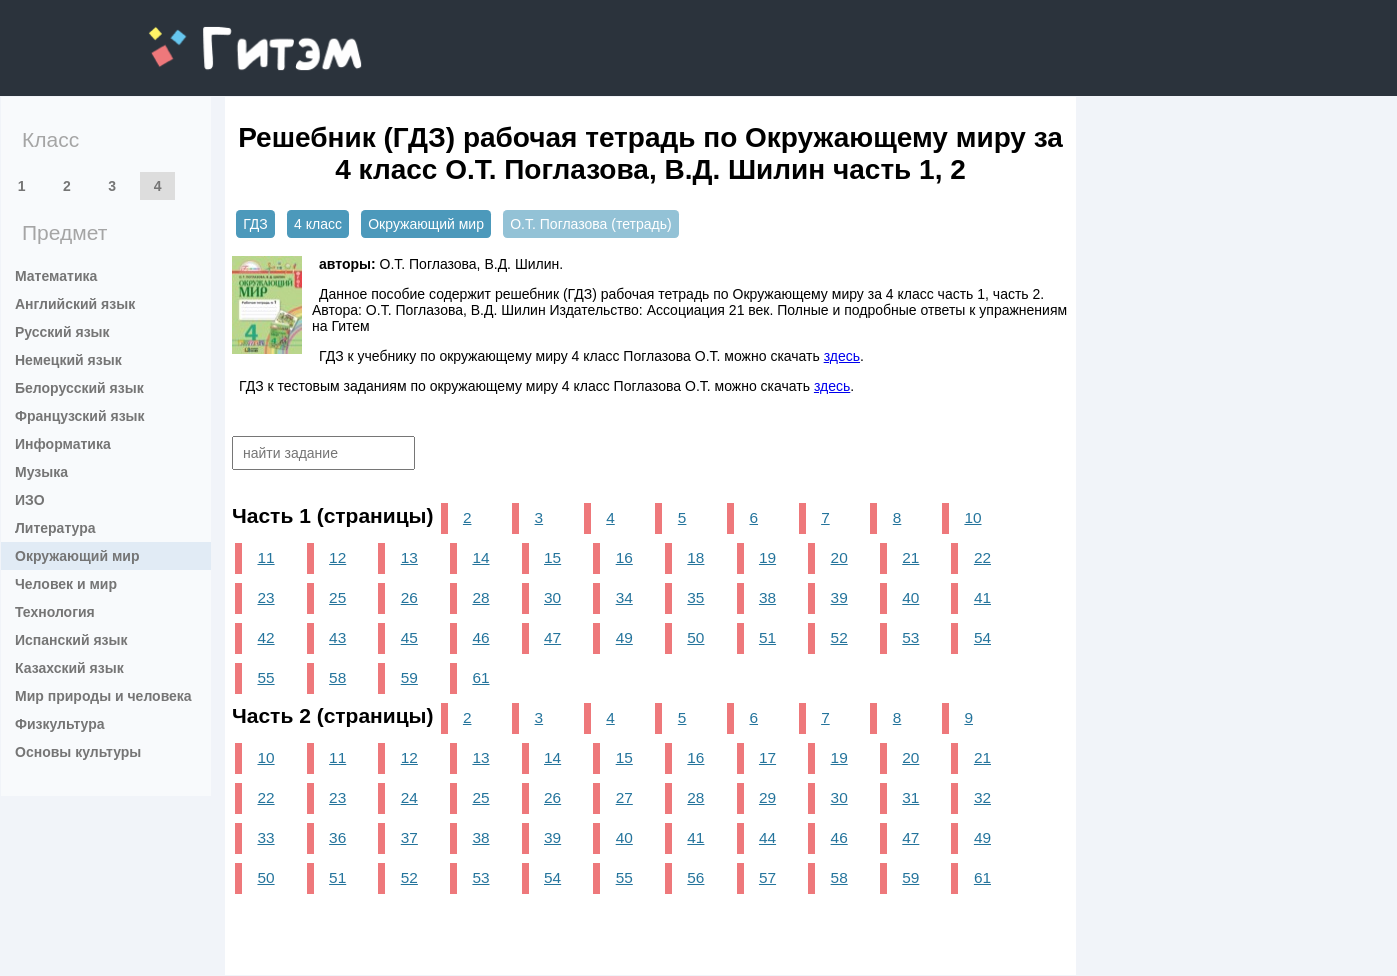 The image size is (1397, 976). Describe the element at coordinates (910, 557) in the screenshot. I see `21` at that location.